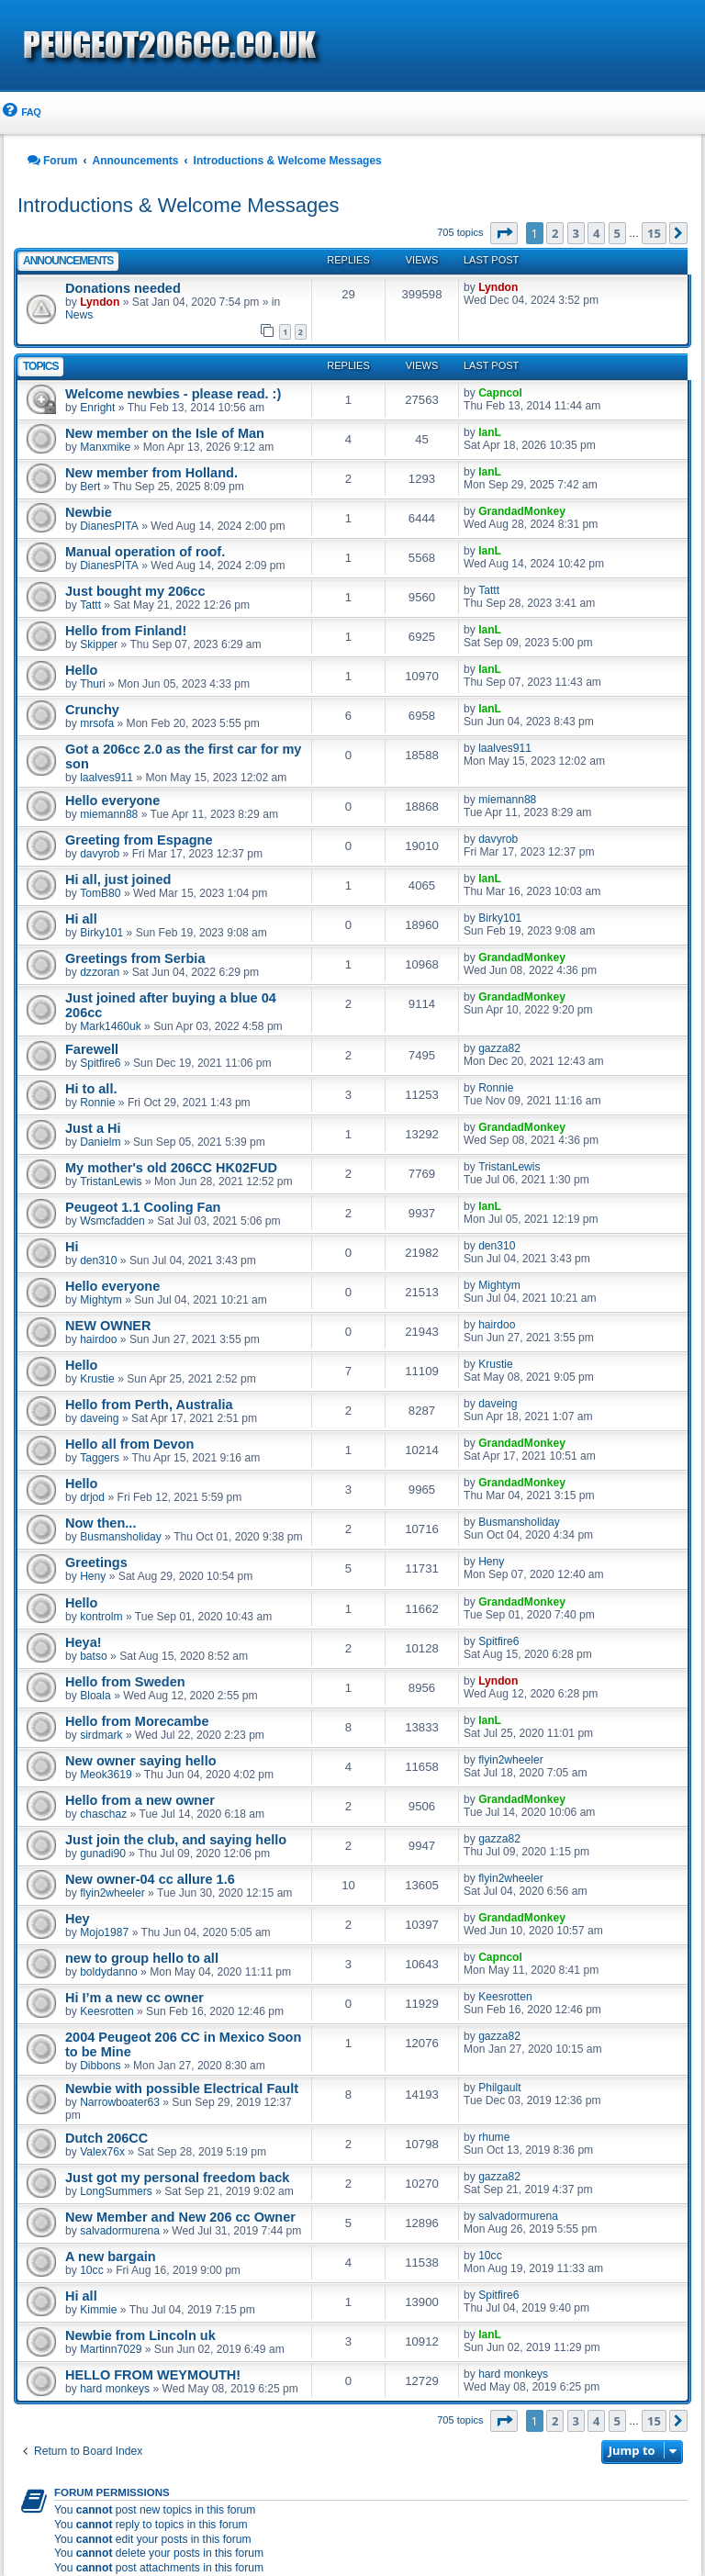 Image resolution: width=705 pixels, height=2576 pixels. What do you see at coordinates (596, 233) in the screenshot?
I see `4 [button]` at bounding box center [596, 233].